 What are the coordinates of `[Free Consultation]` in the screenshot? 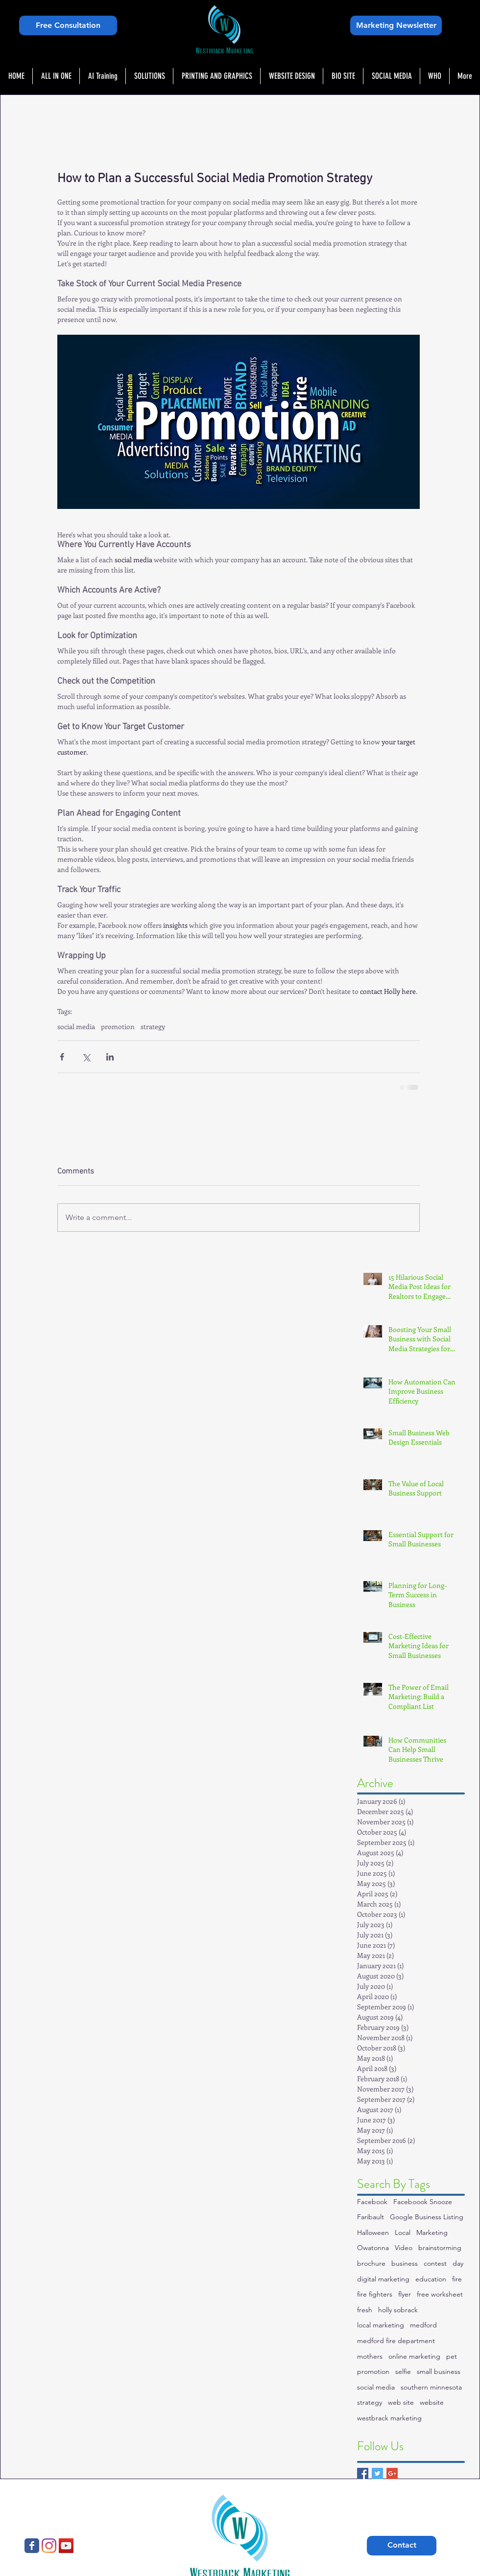 It's located at (68, 25).